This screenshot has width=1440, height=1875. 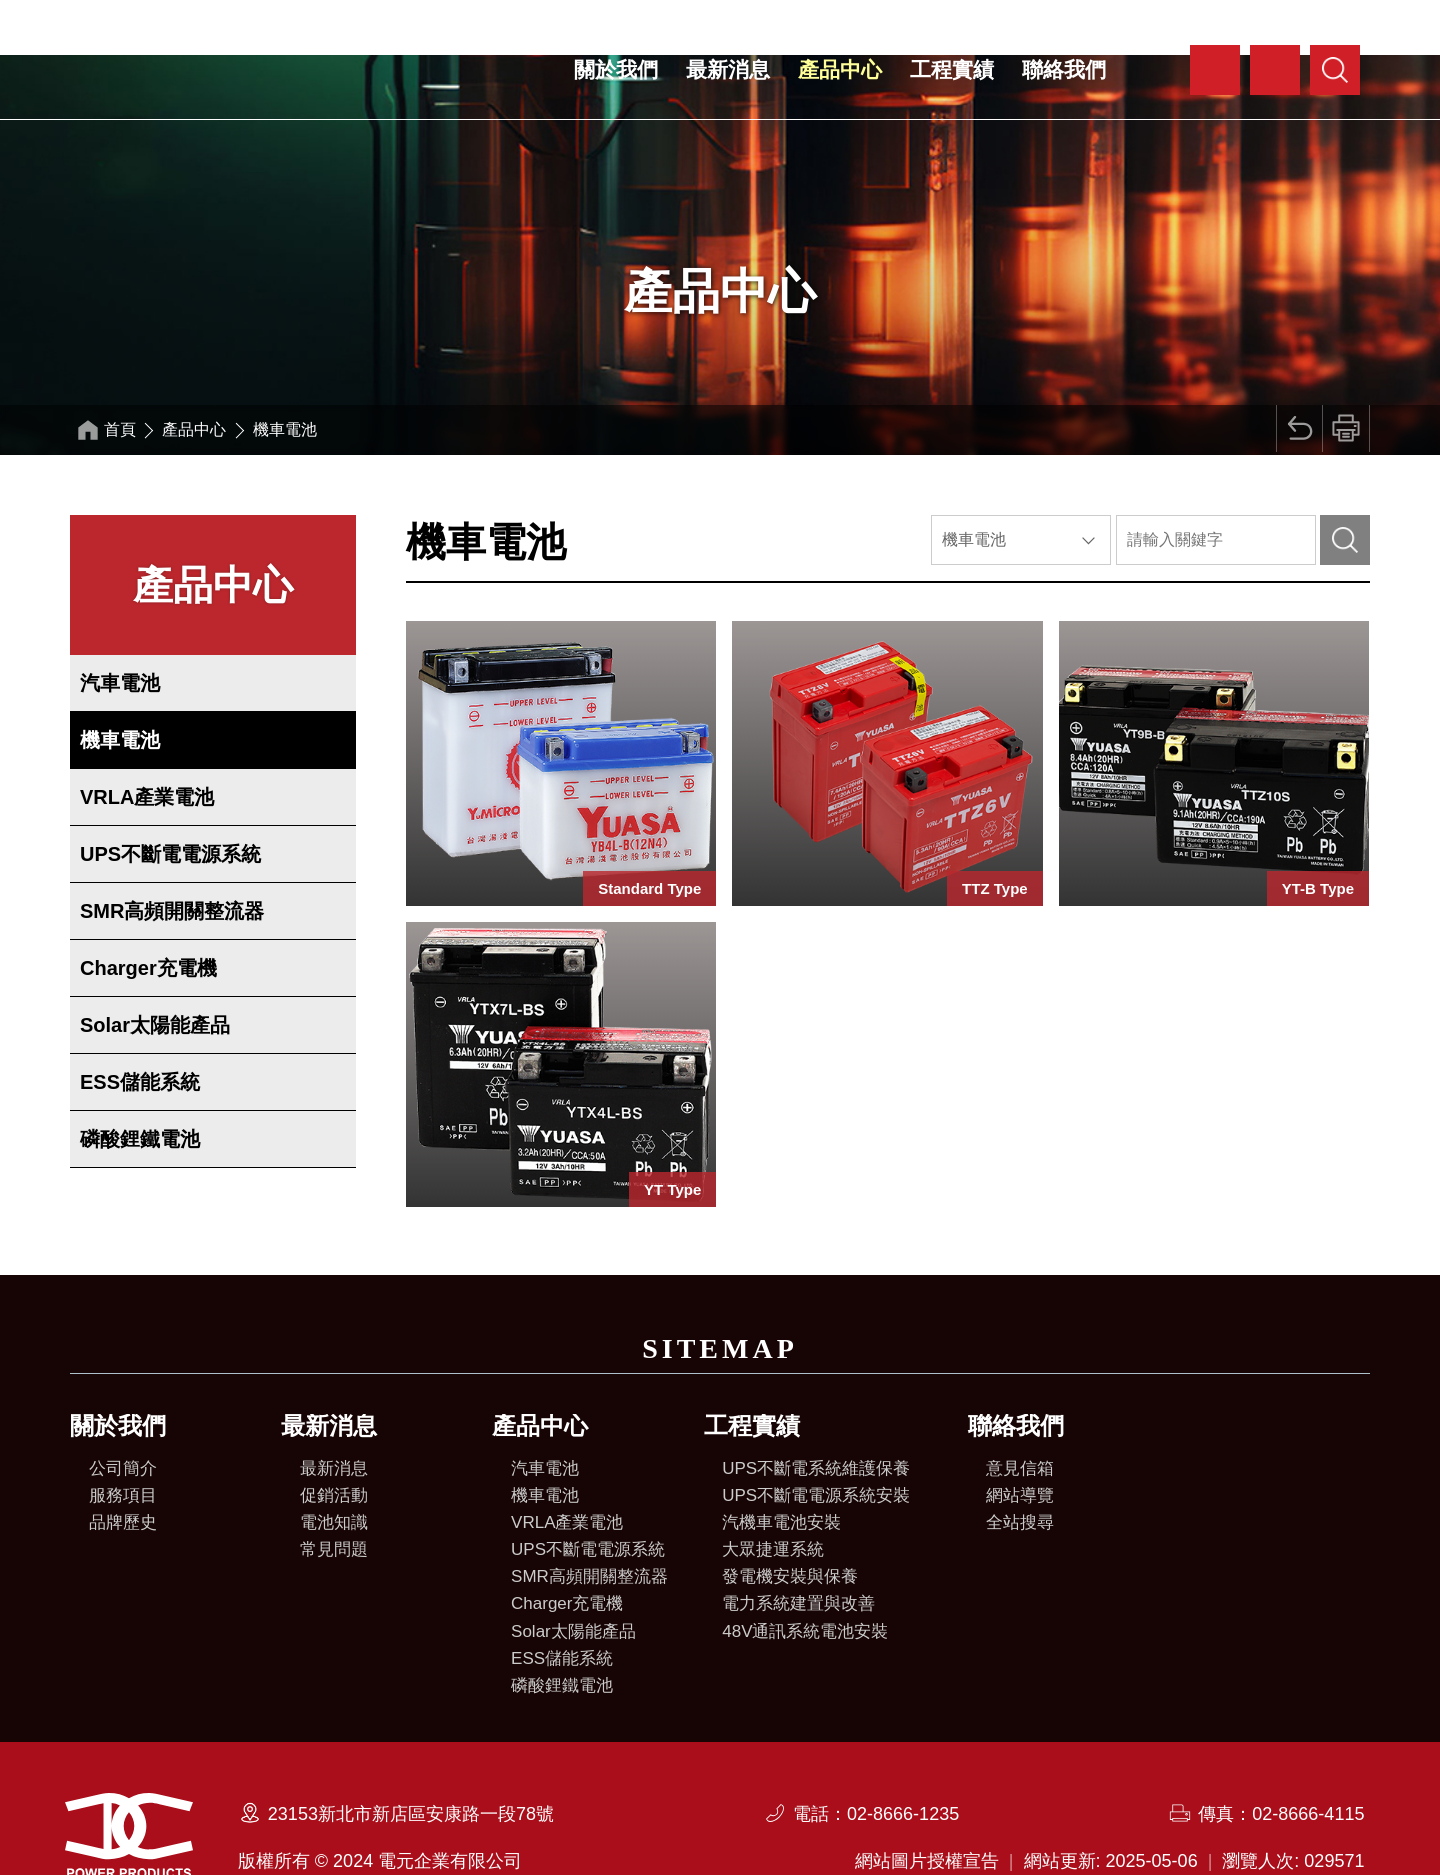 I want to click on 回上頁, so click(x=1294, y=375).